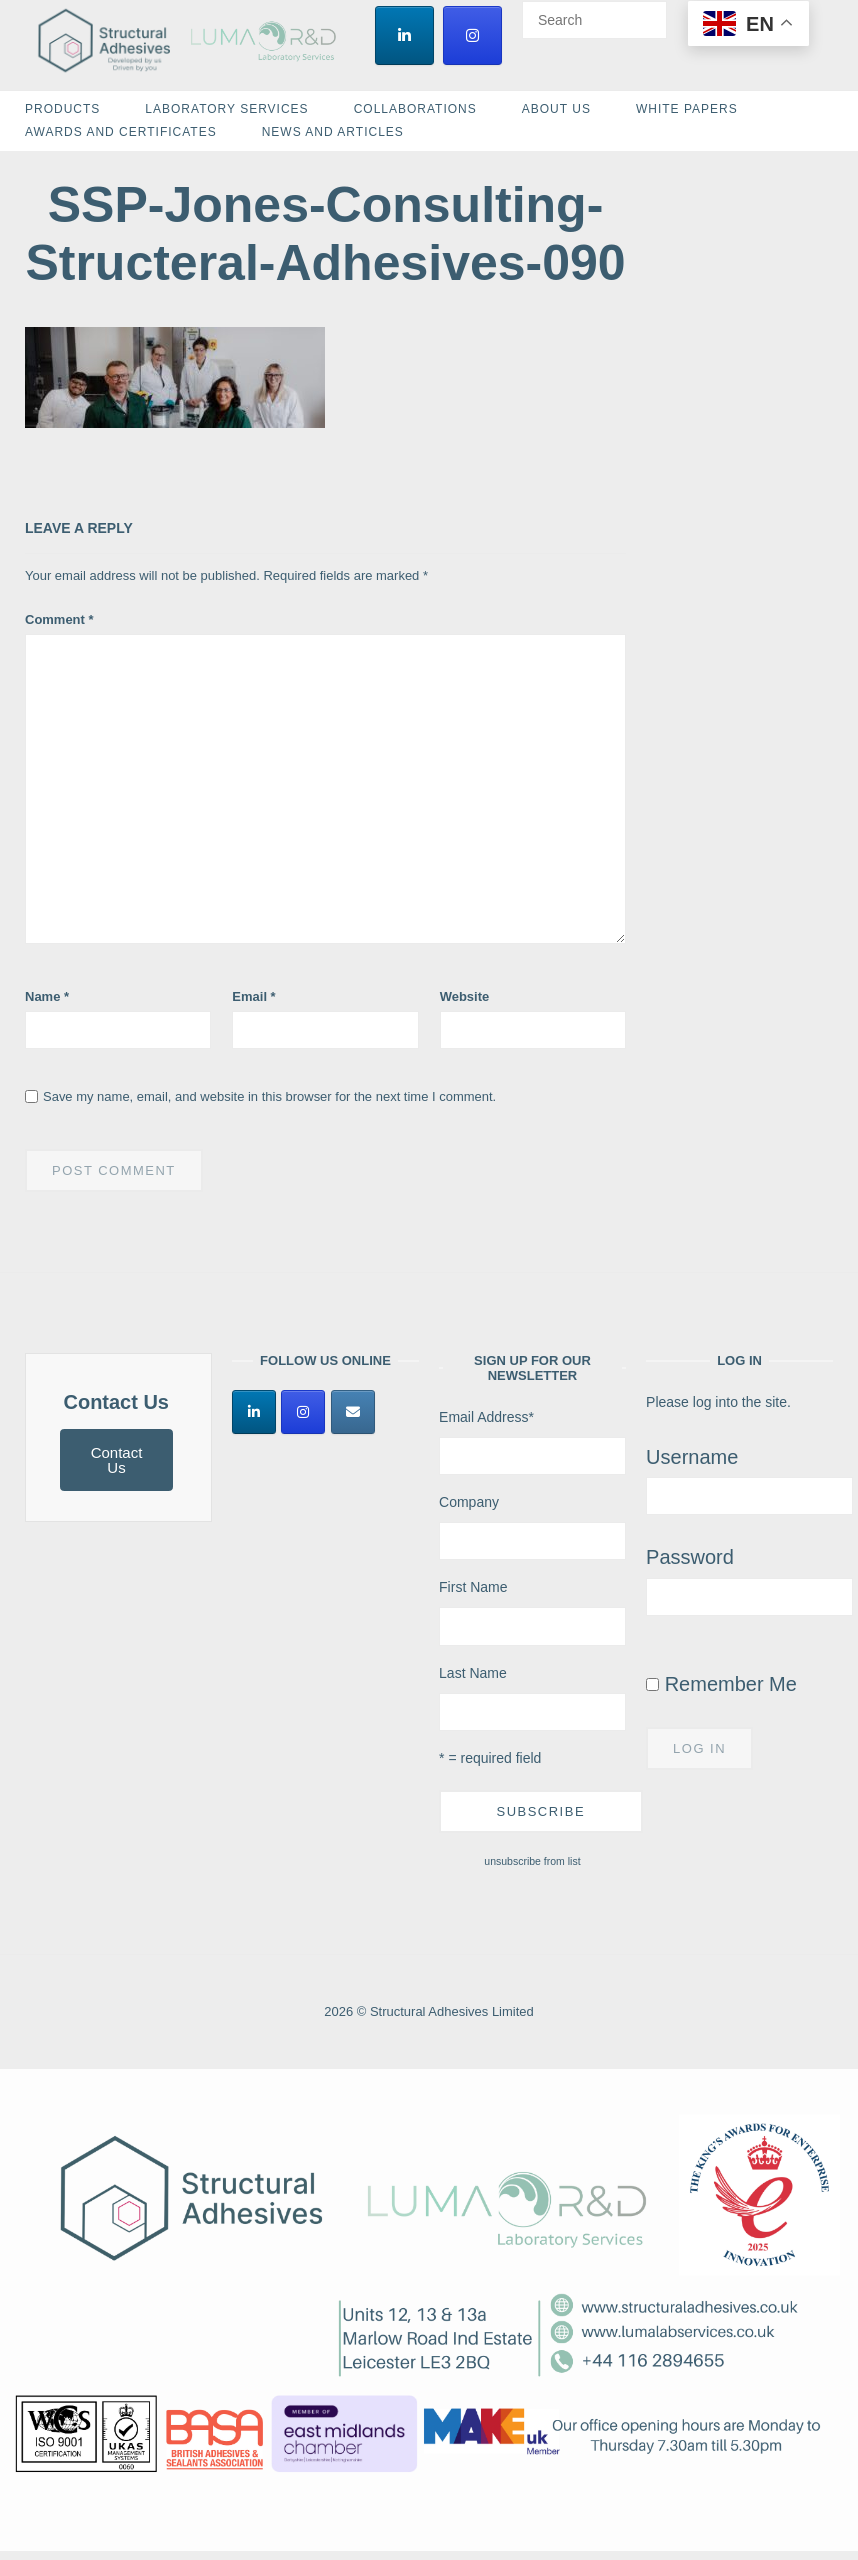 This screenshot has width=858, height=2560. Describe the element at coordinates (472, 35) in the screenshot. I see `[Structural Adhesives Limited on Instagram]` at that location.